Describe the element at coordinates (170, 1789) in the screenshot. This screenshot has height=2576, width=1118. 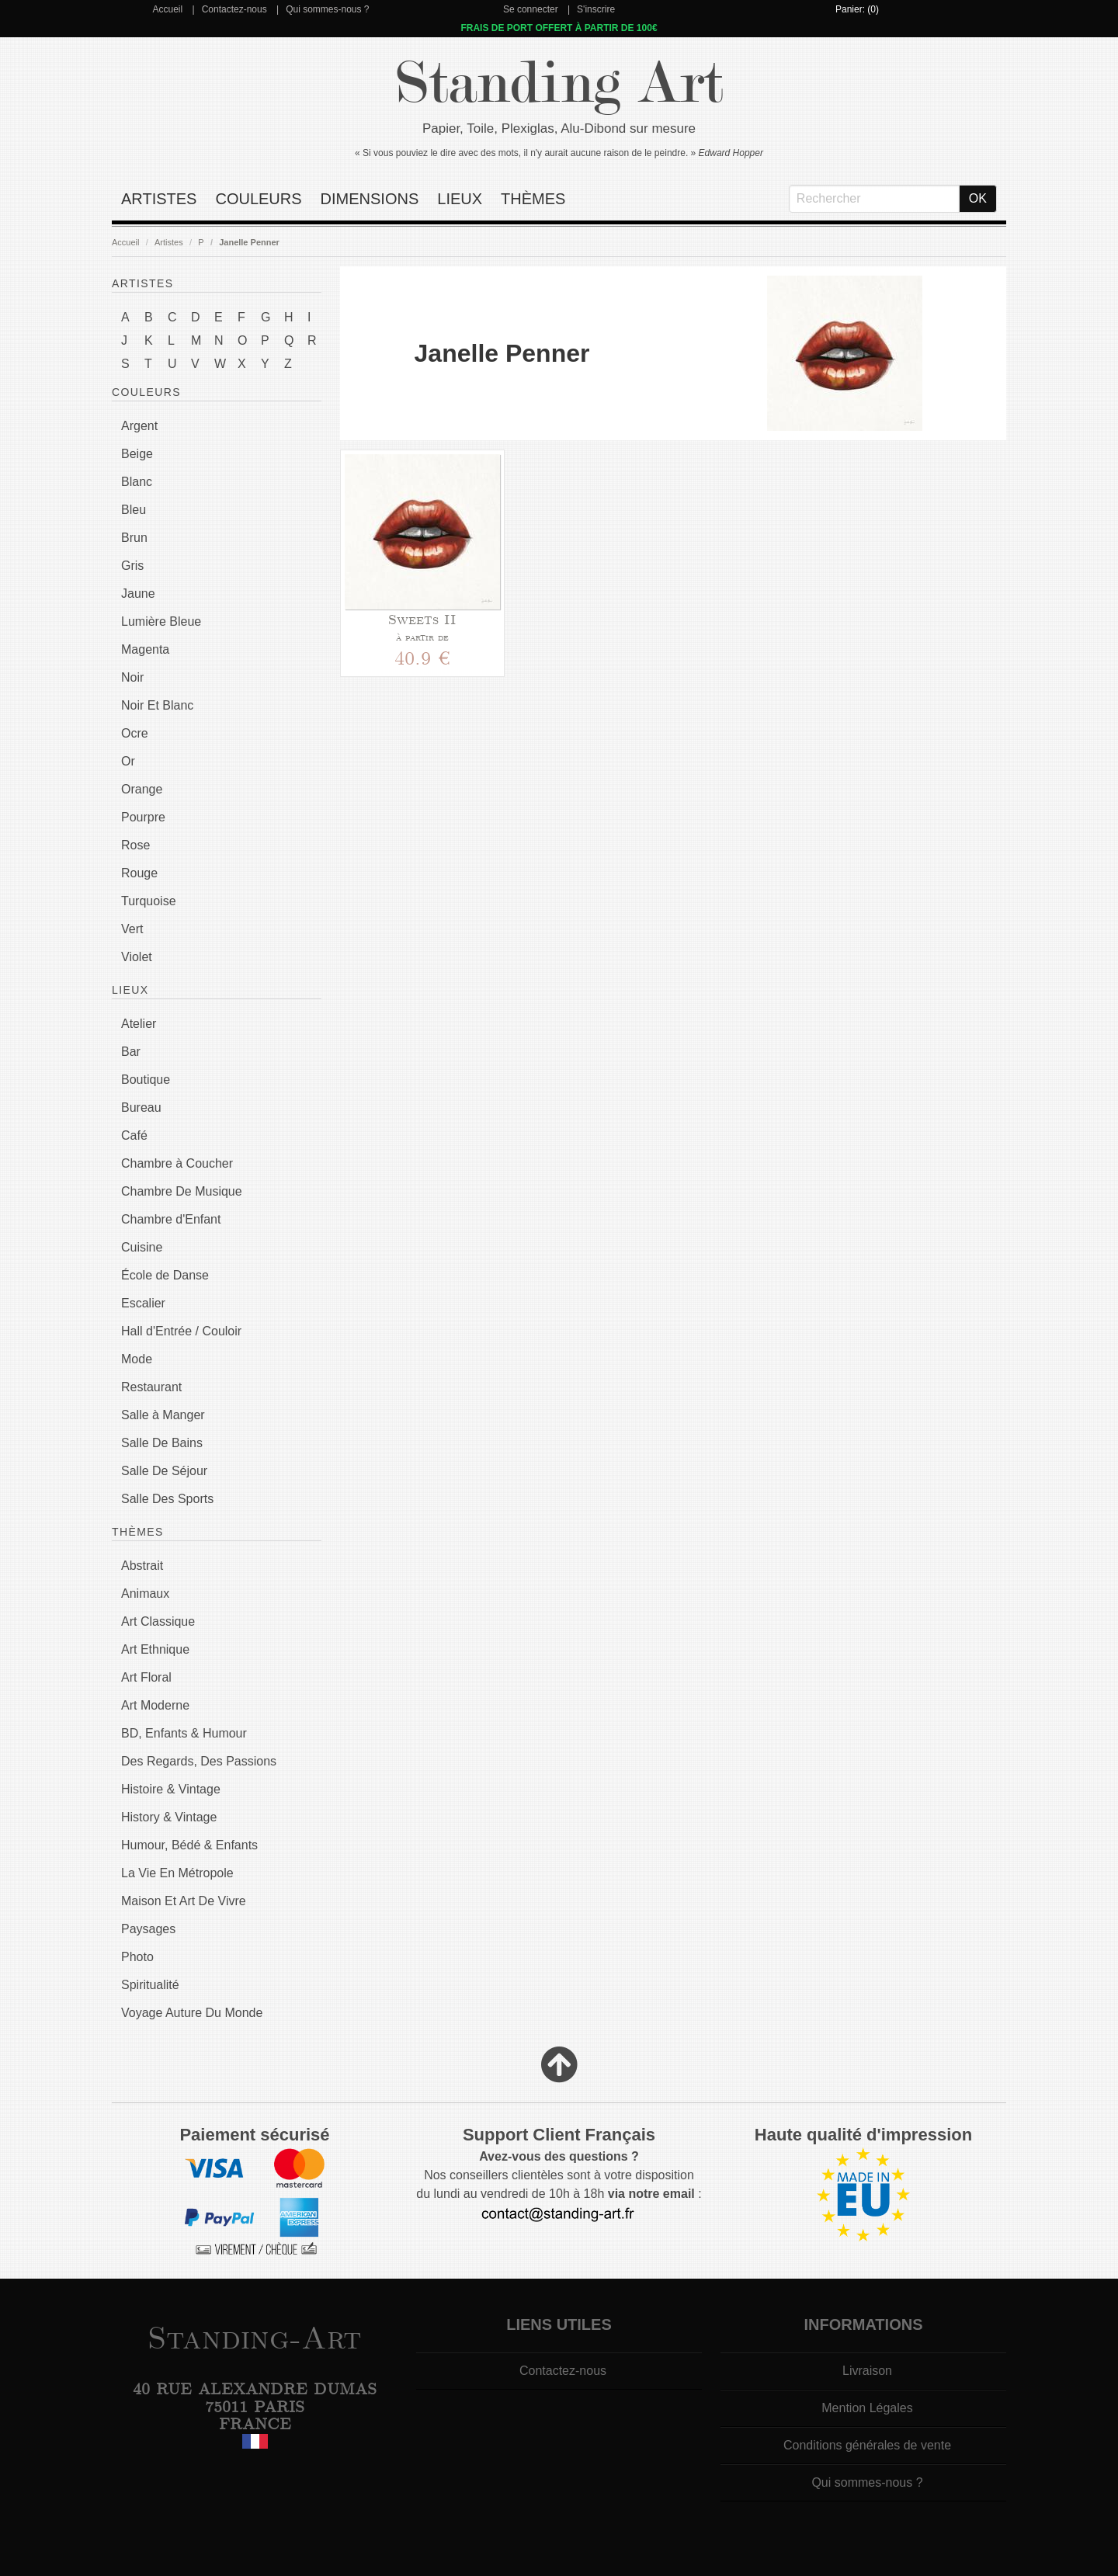
I see `Histoire & Vintage` at that location.